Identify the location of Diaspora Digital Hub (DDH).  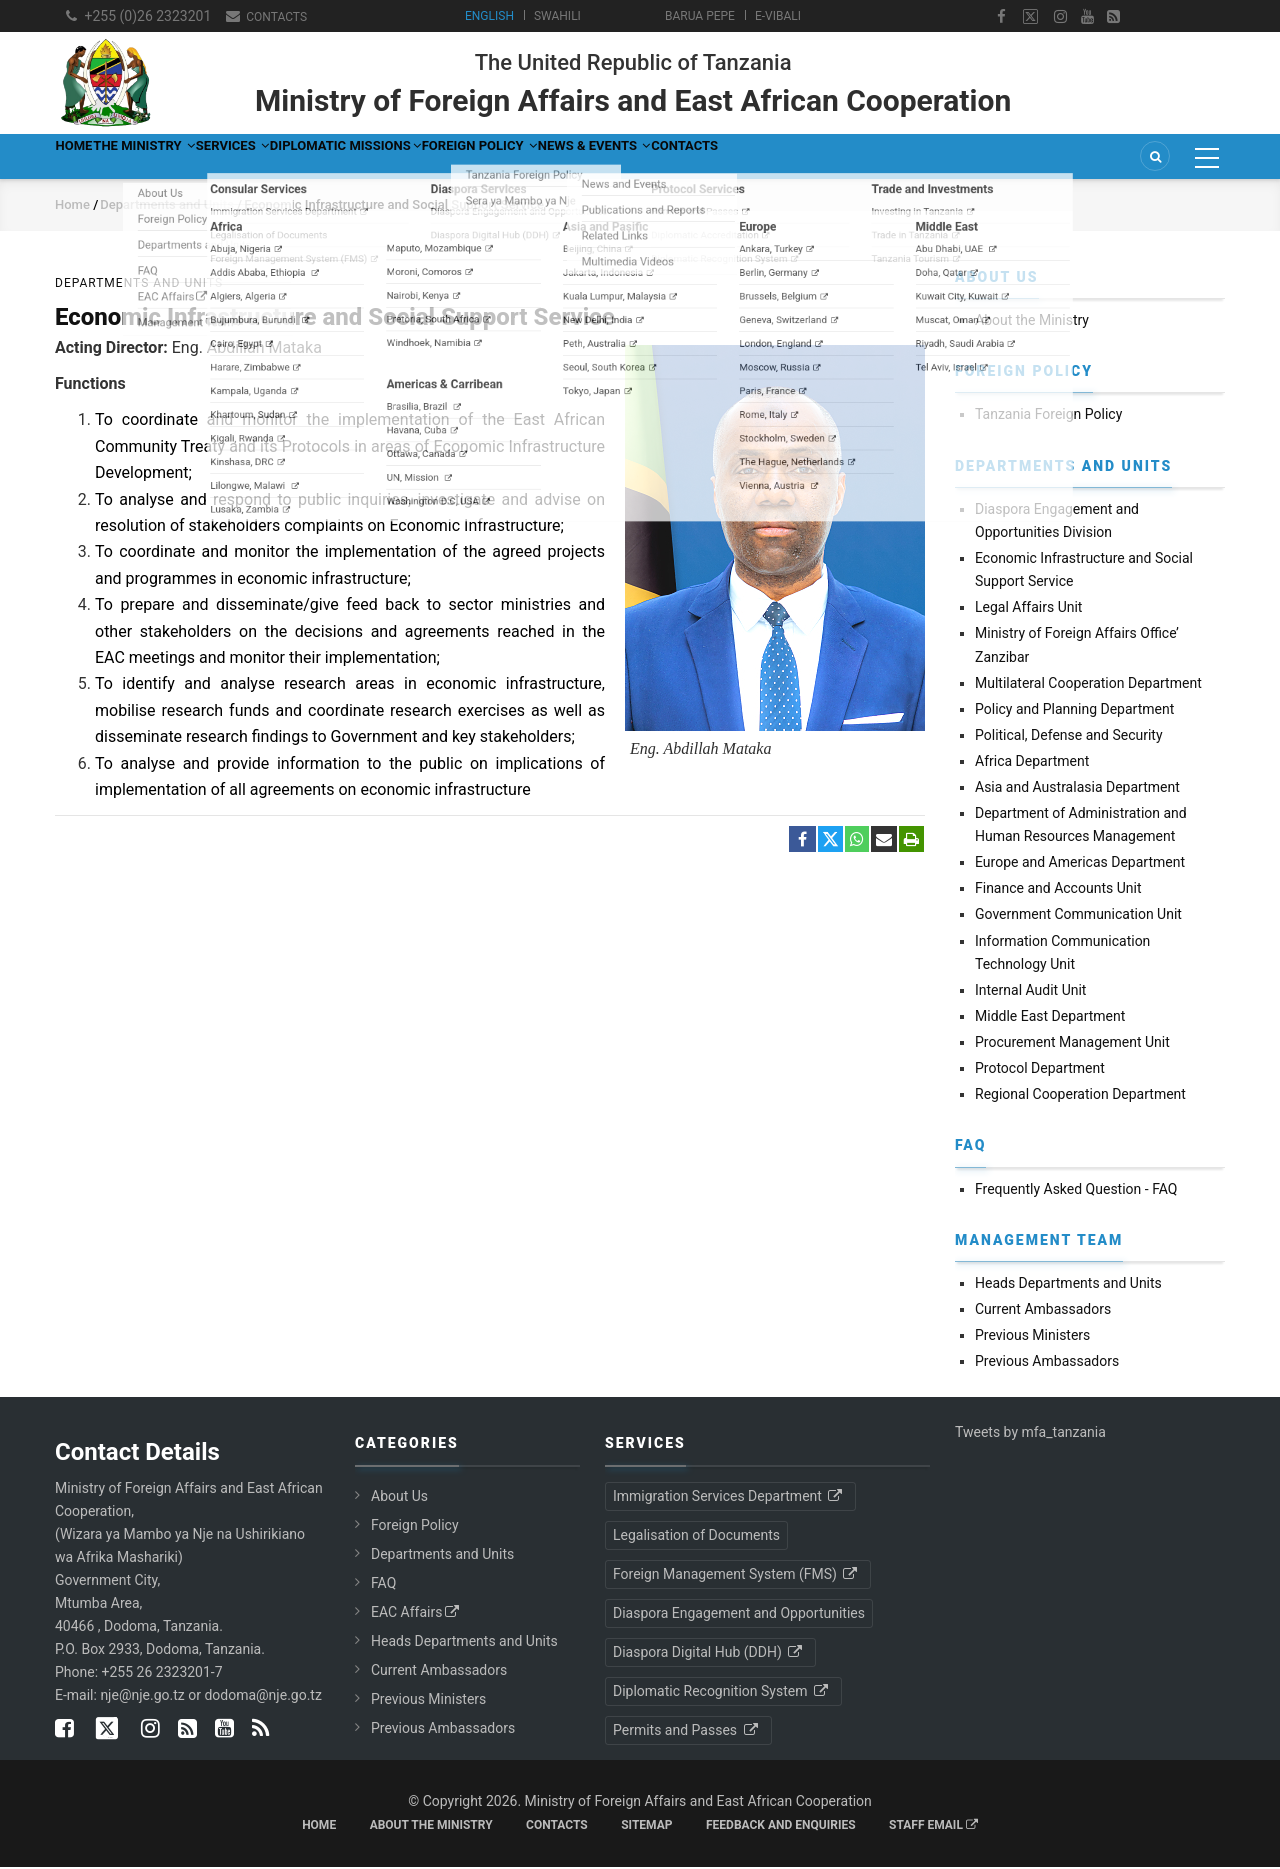
(709, 1654).